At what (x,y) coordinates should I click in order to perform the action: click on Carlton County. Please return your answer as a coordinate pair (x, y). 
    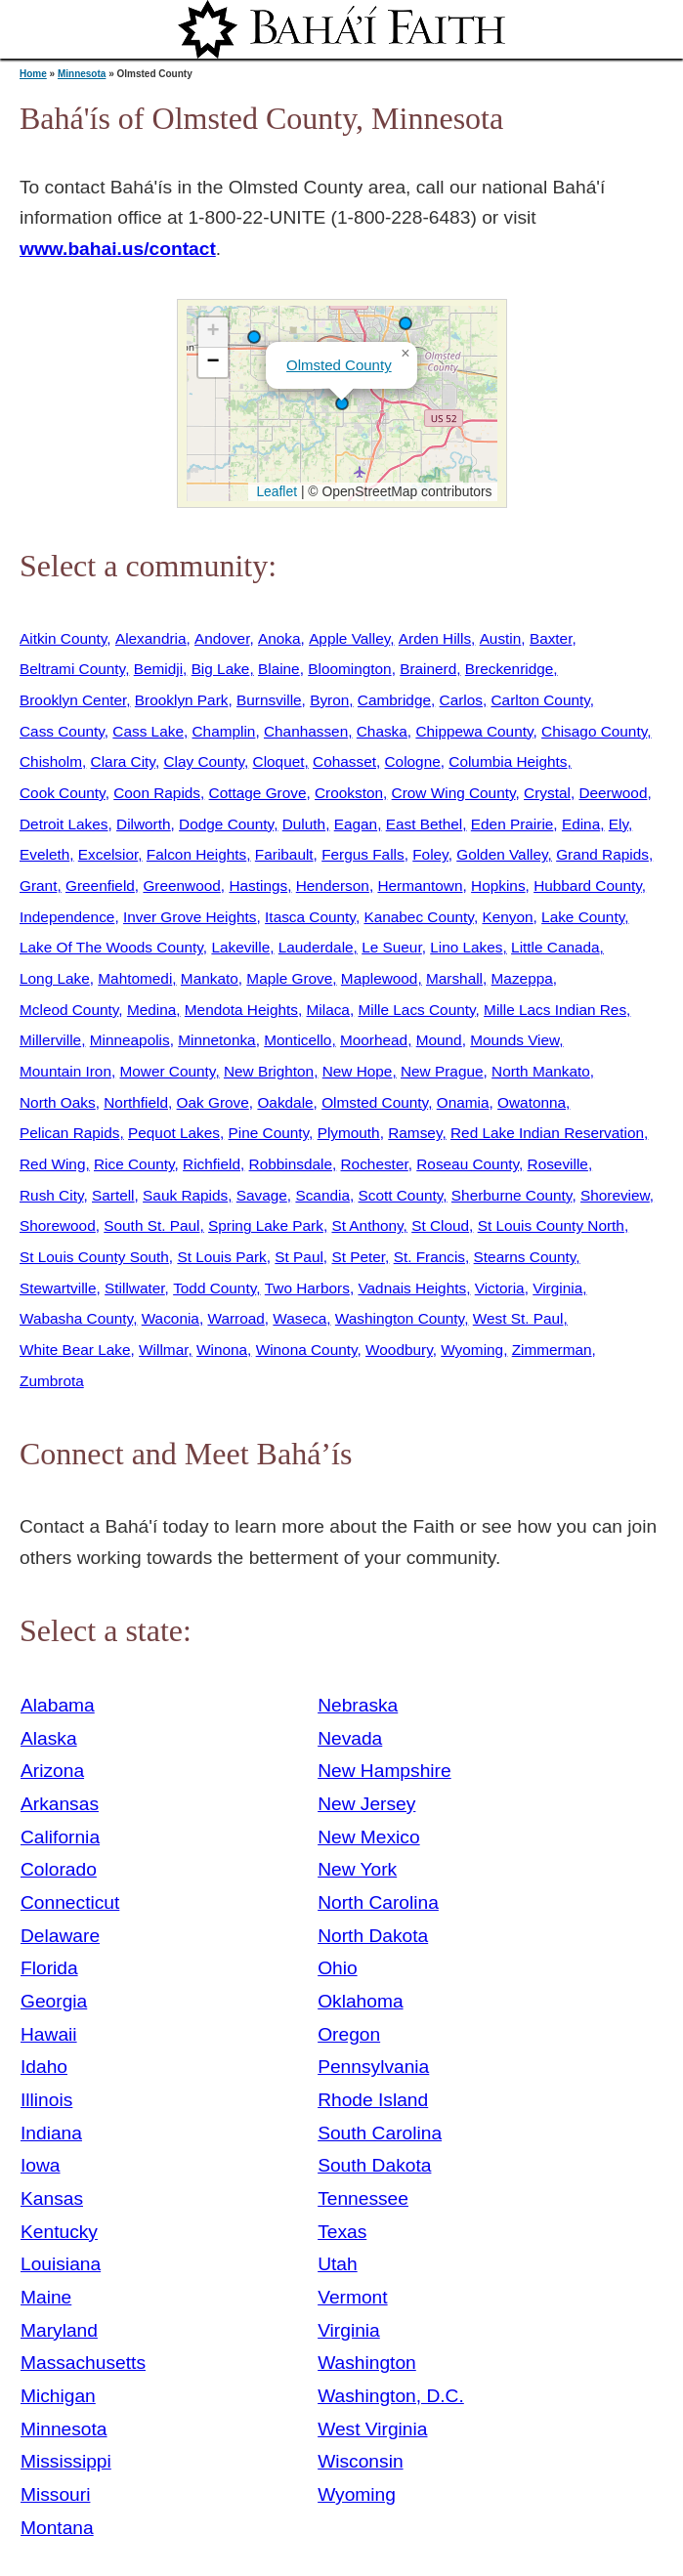
    Looking at the image, I should click on (540, 700).